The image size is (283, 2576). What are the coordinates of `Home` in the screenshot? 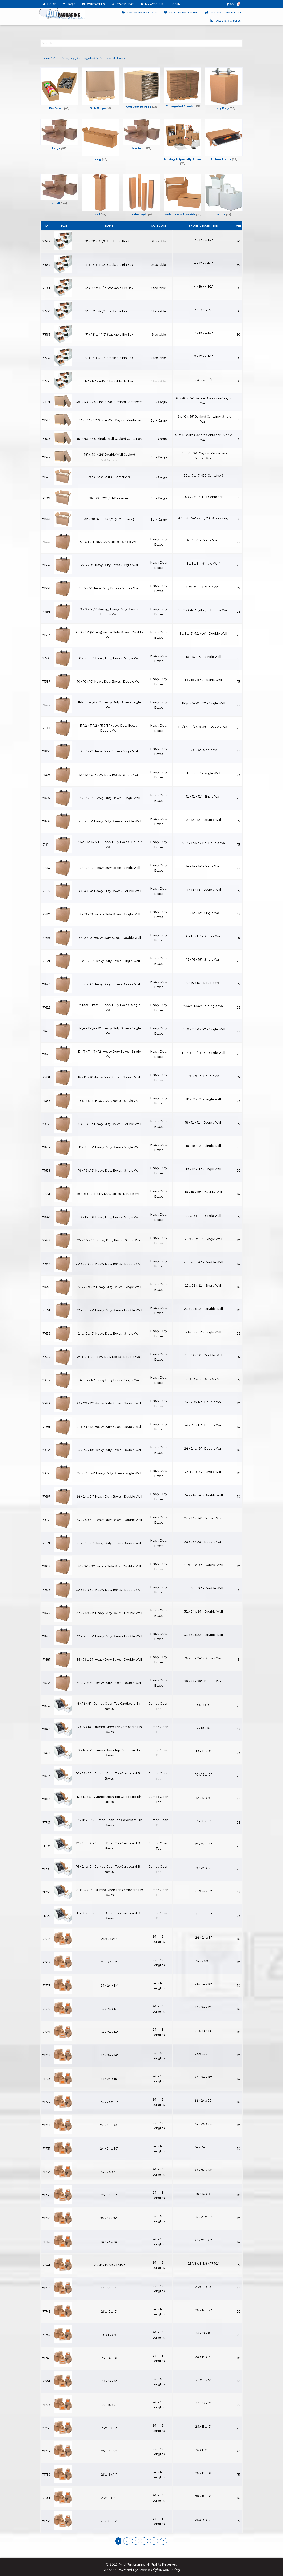 It's located at (49, 4).